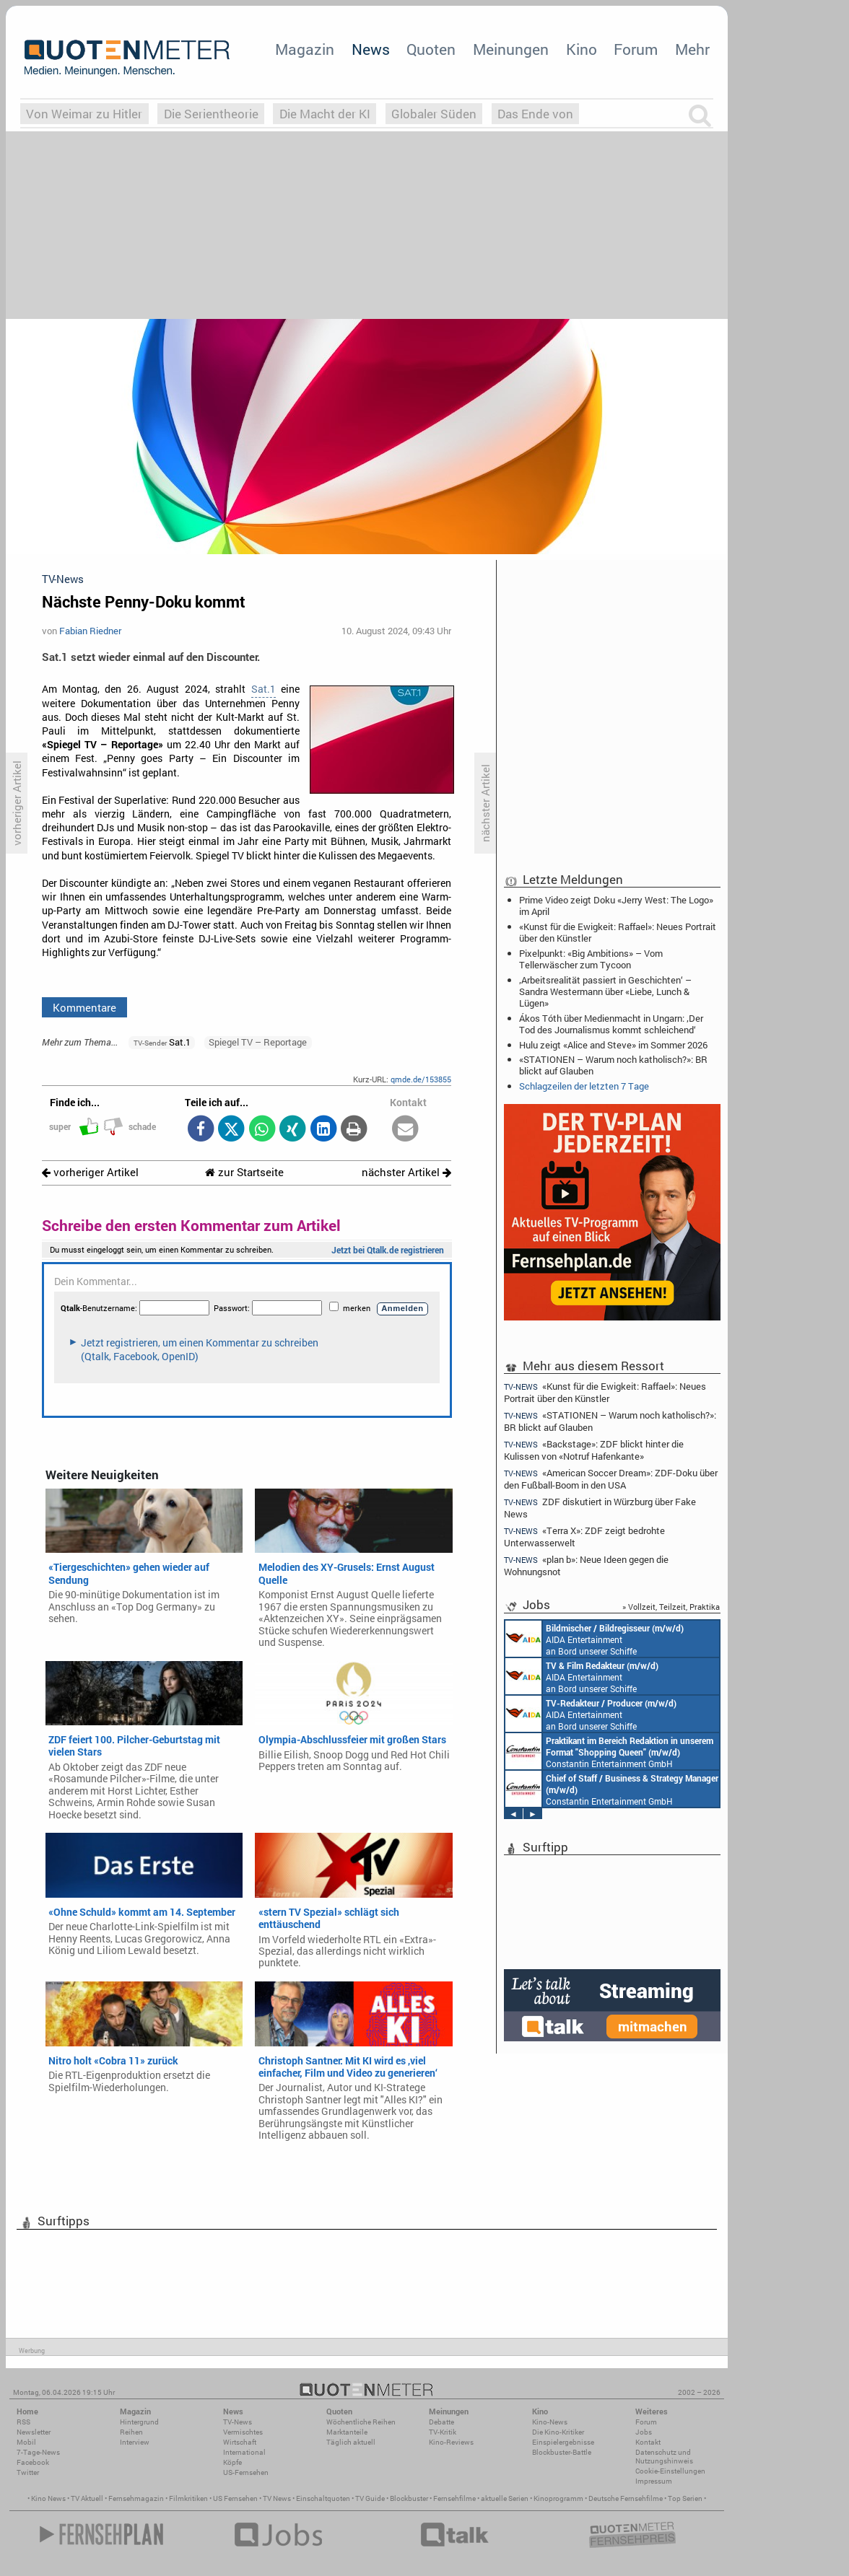 The image size is (849, 2576). Describe the element at coordinates (442, 2432) in the screenshot. I see `TV-Kritik` at that location.